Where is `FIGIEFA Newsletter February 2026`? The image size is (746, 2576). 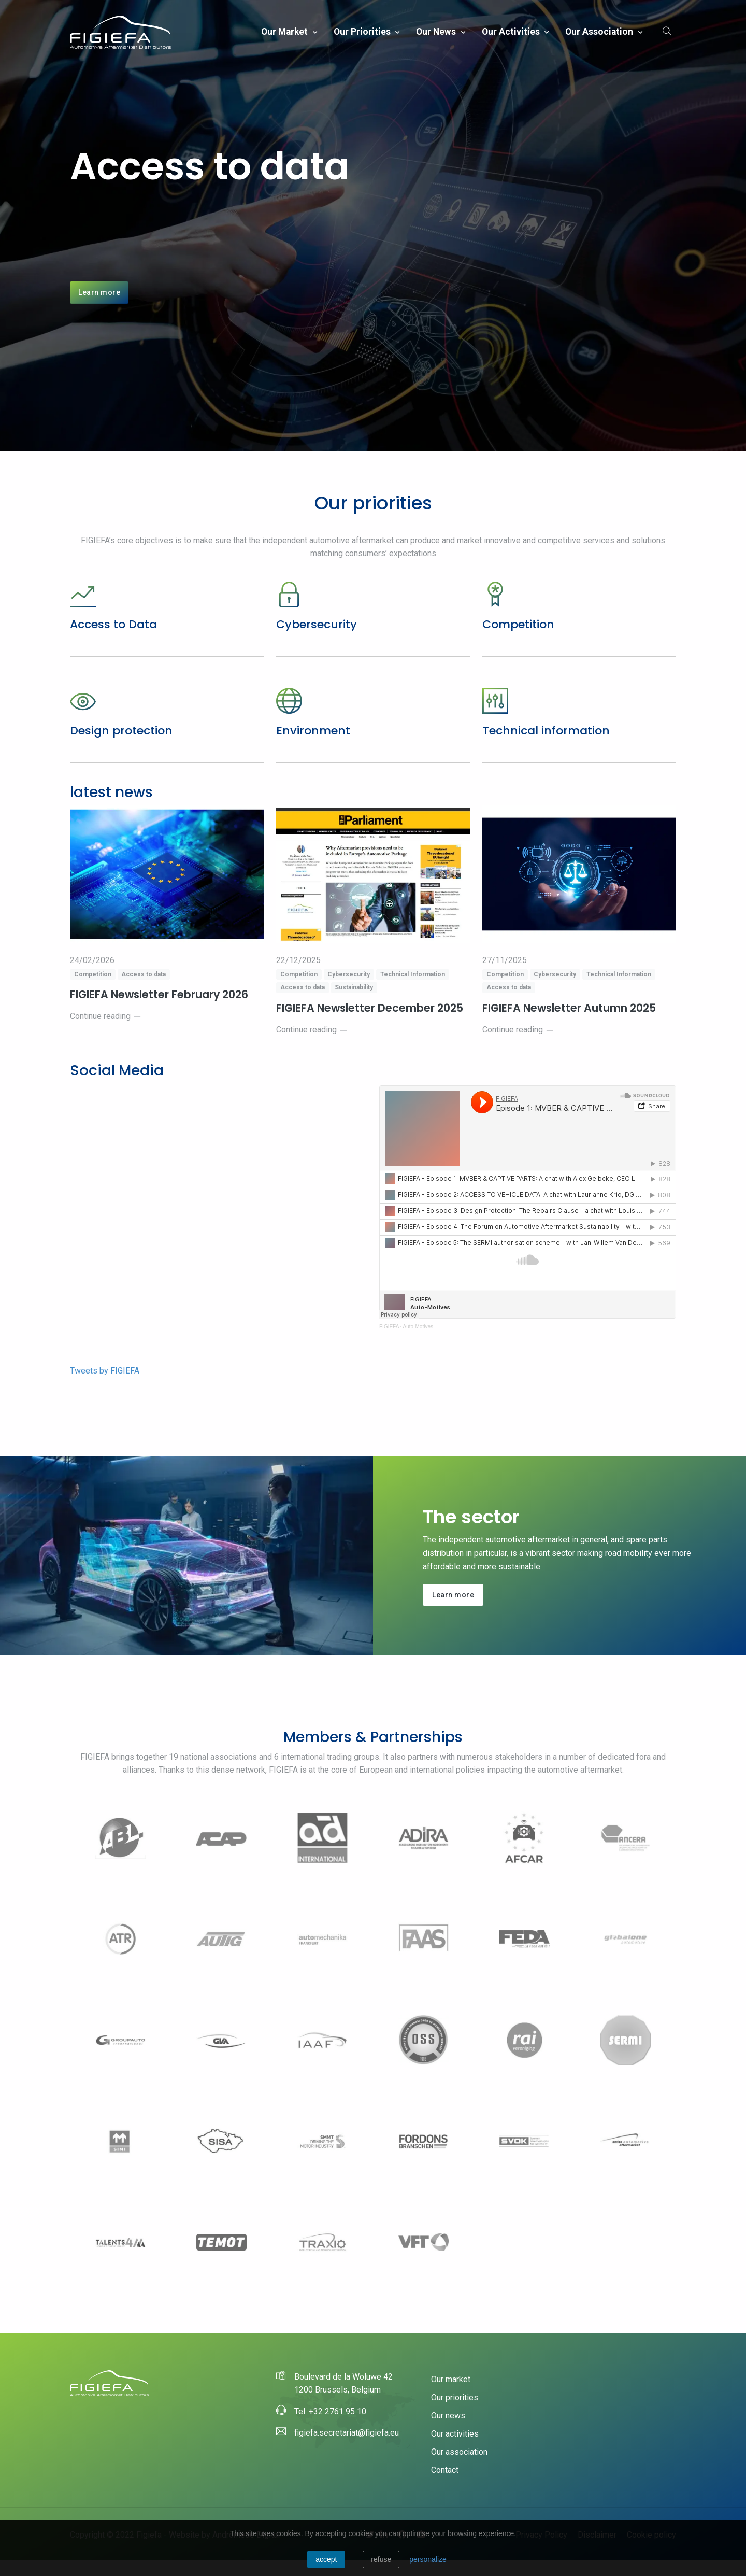 FIGIEFA Newsletter February 2026 is located at coordinates (162, 1010).